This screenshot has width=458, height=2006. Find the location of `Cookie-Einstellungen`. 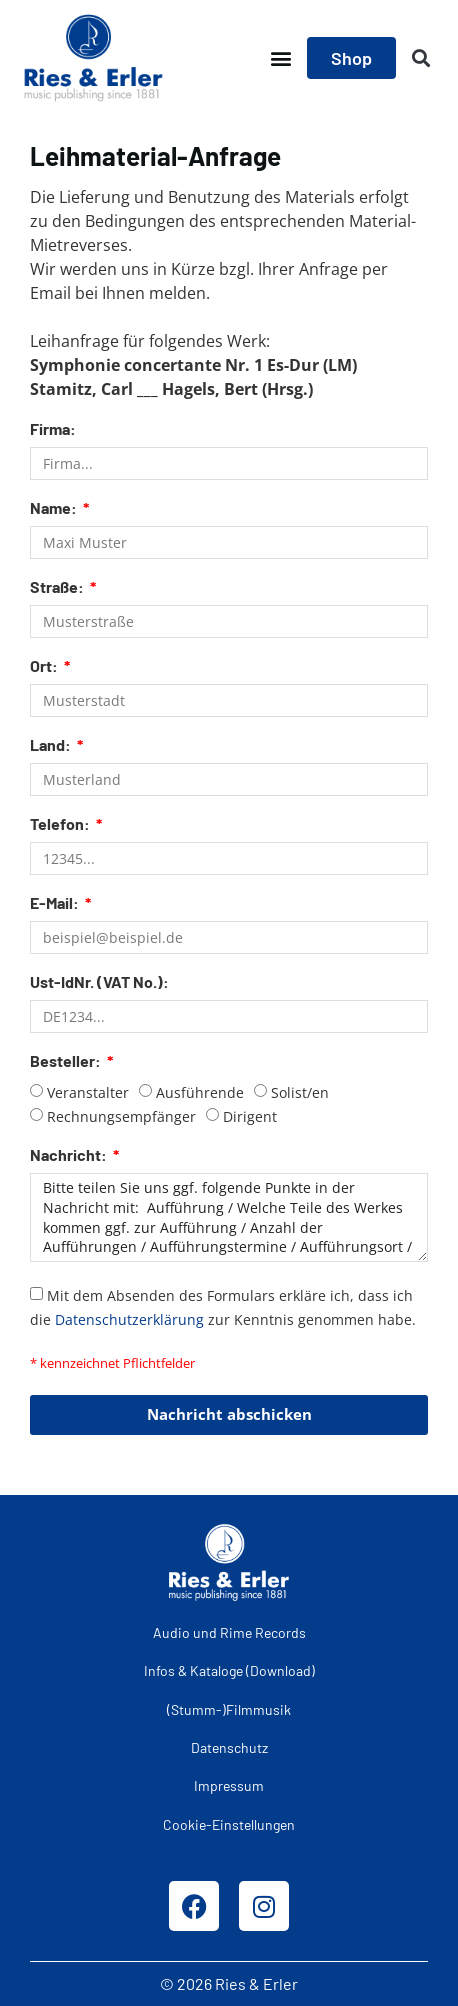

Cookie-Einstellungen is located at coordinates (229, 1824).